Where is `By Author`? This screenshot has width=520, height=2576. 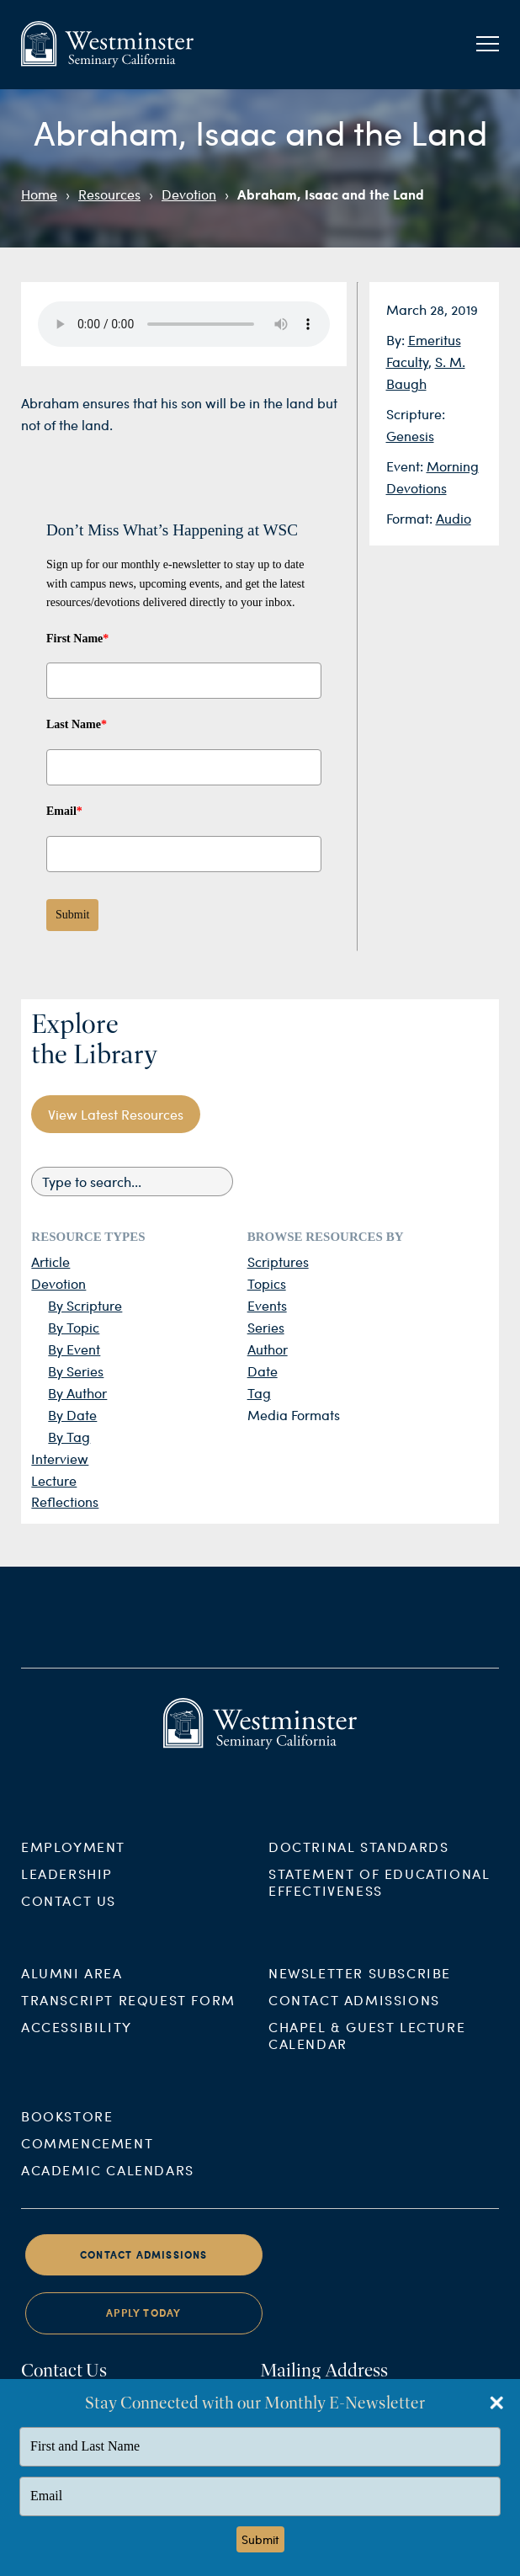
By Author is located at coordinates (77, 1393).